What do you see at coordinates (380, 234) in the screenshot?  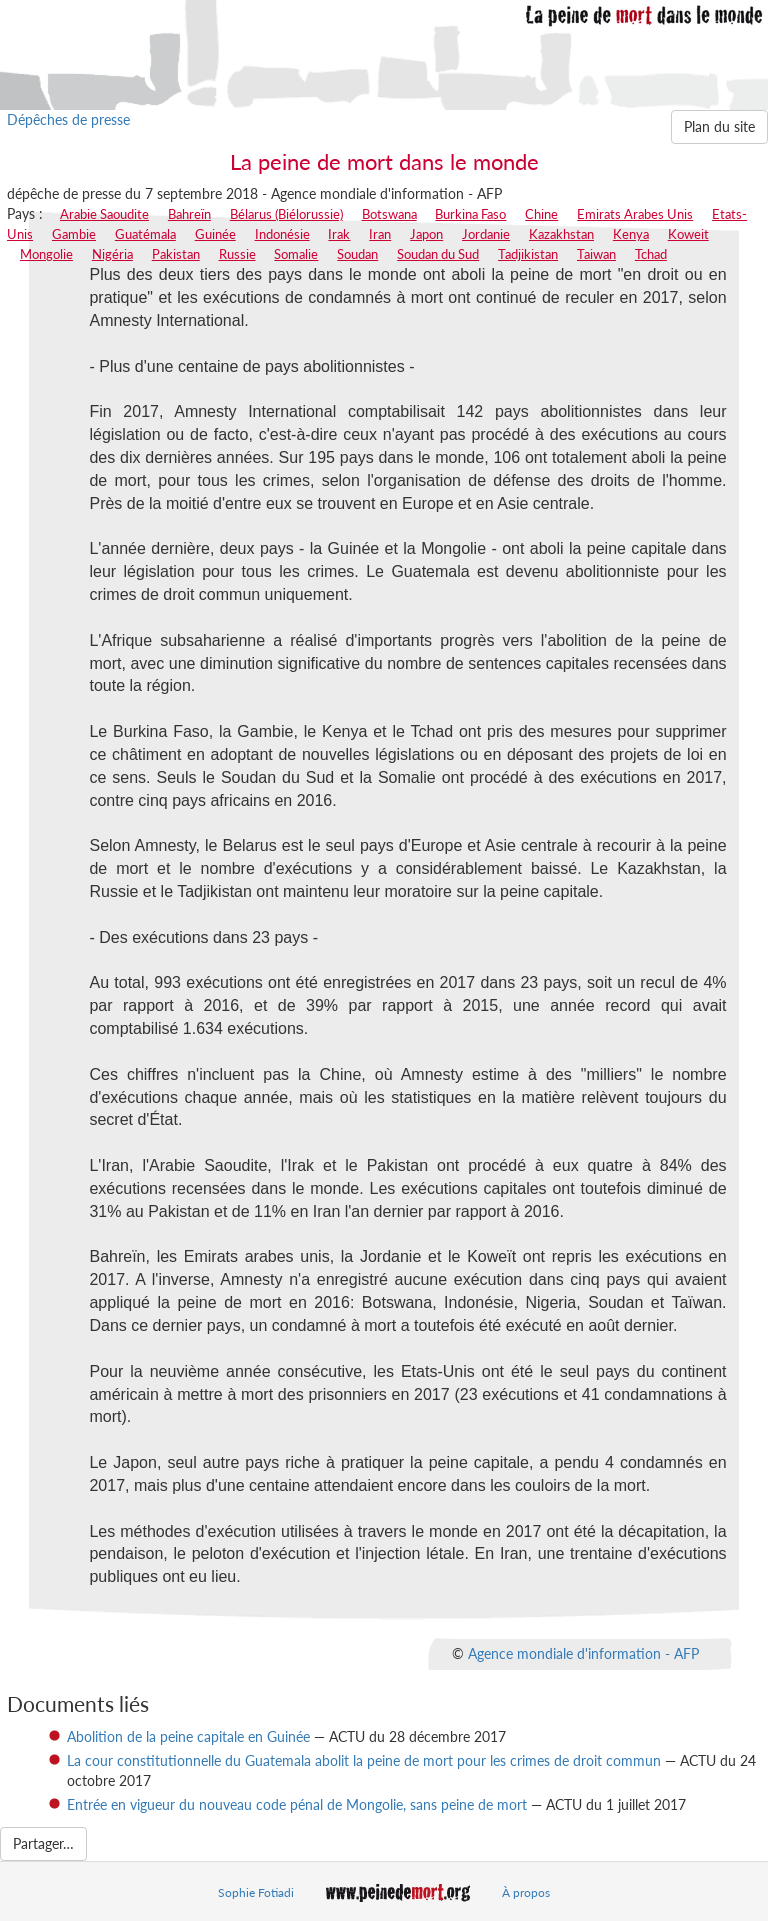 I see `Iran` at bounding box center [380, 234].